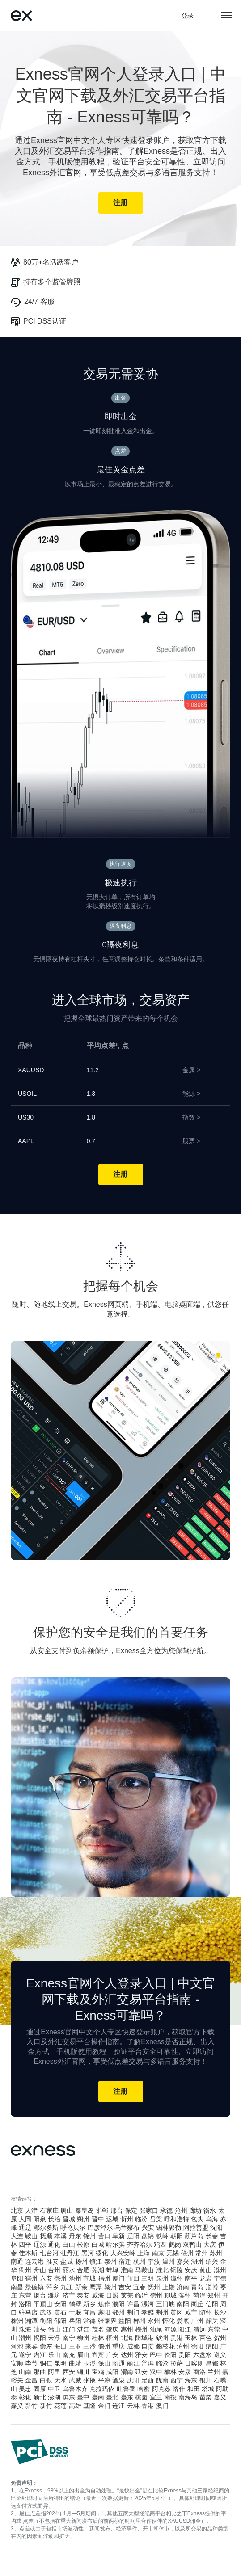  Describe the element at coordinates (25, 2218) in the screenshot. I see `大同` at that location.